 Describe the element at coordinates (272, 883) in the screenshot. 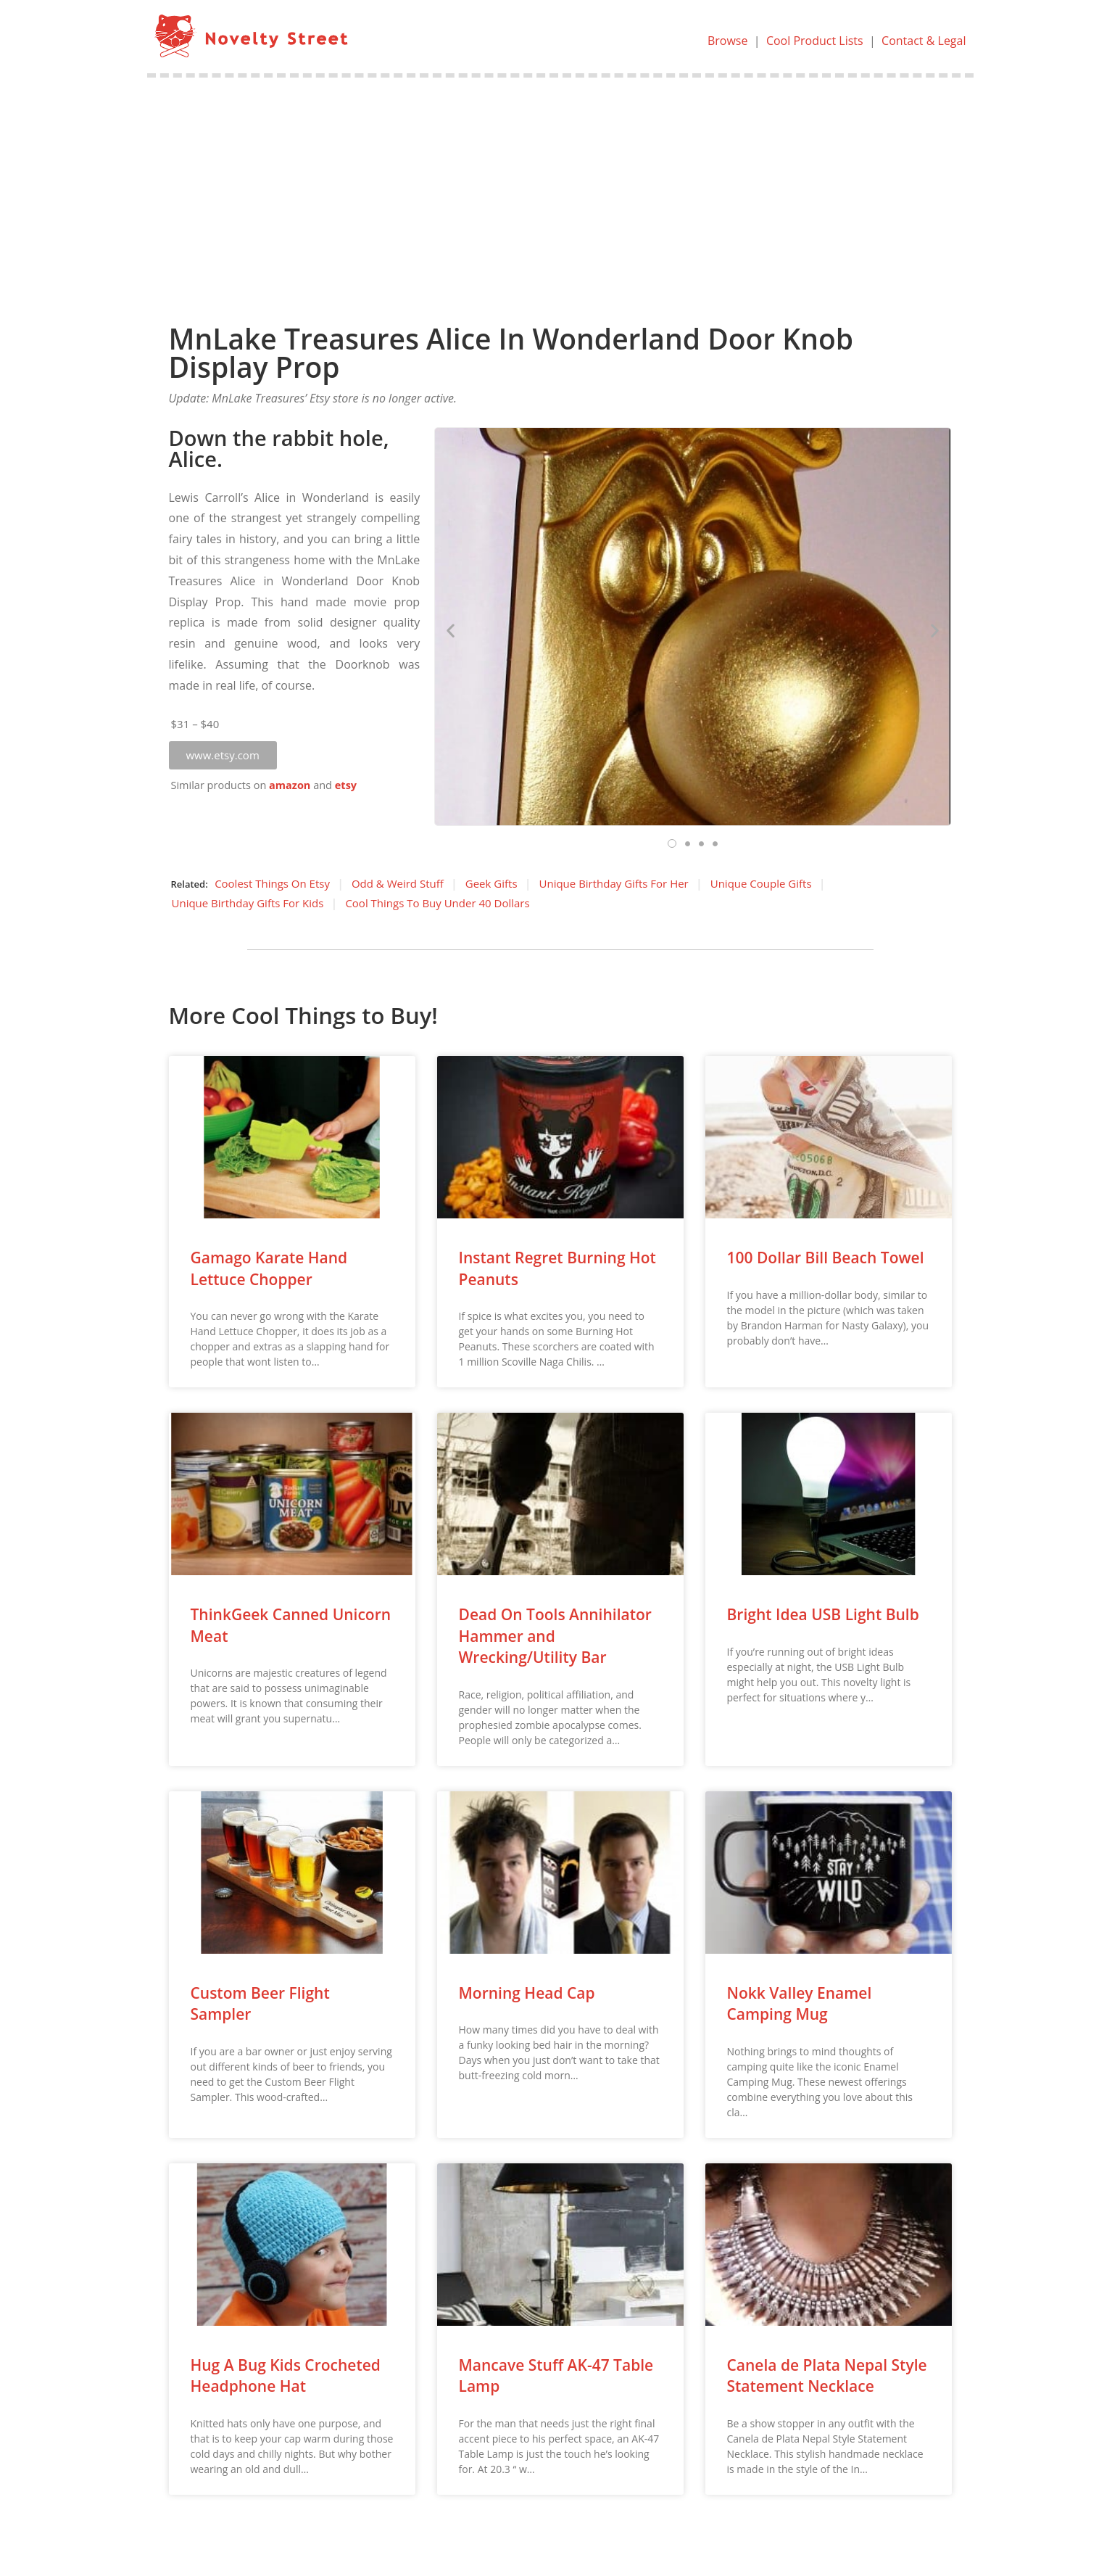

I see `Coolest Things On Etsy` at that location.